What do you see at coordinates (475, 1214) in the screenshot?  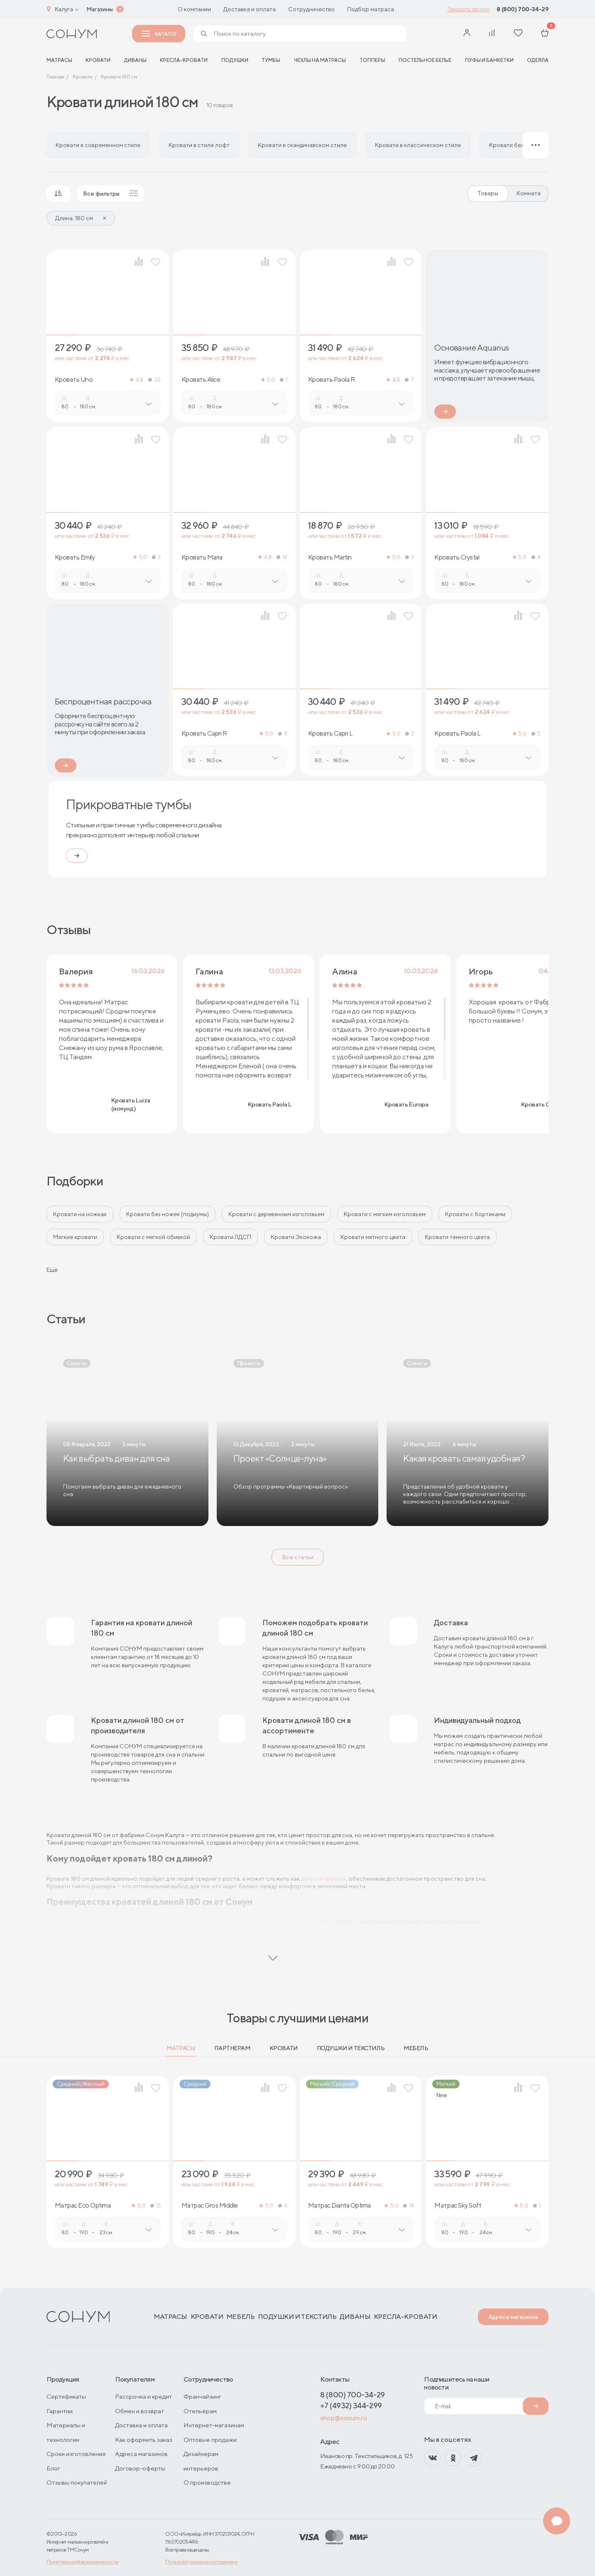 I see `Кровати с бортиками` at bounding box center [475, 1214].